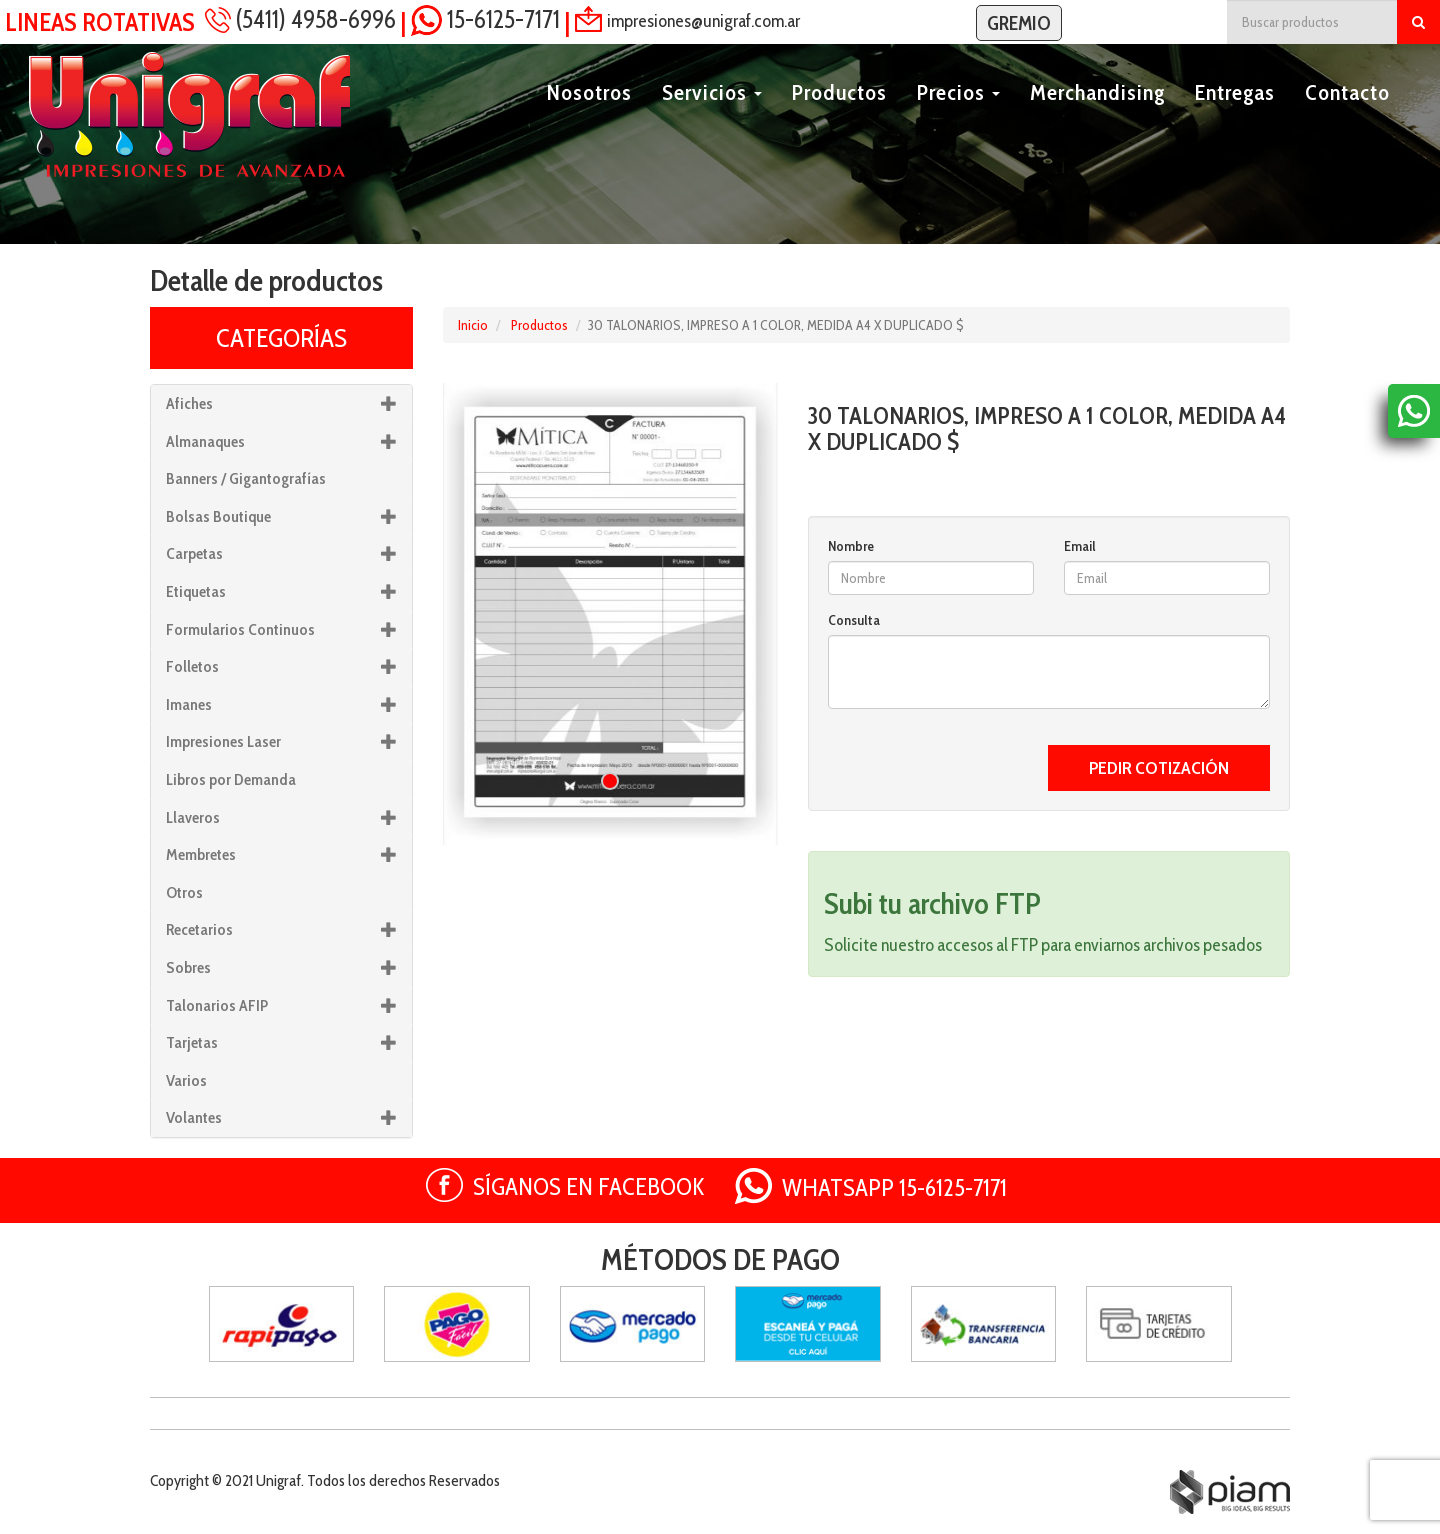 This screenshot has height=1534, width=1440. What do you see at coordinates (1347, 116) in the screenshot?
I see `Contacto` at bounding box center [1347, 116].